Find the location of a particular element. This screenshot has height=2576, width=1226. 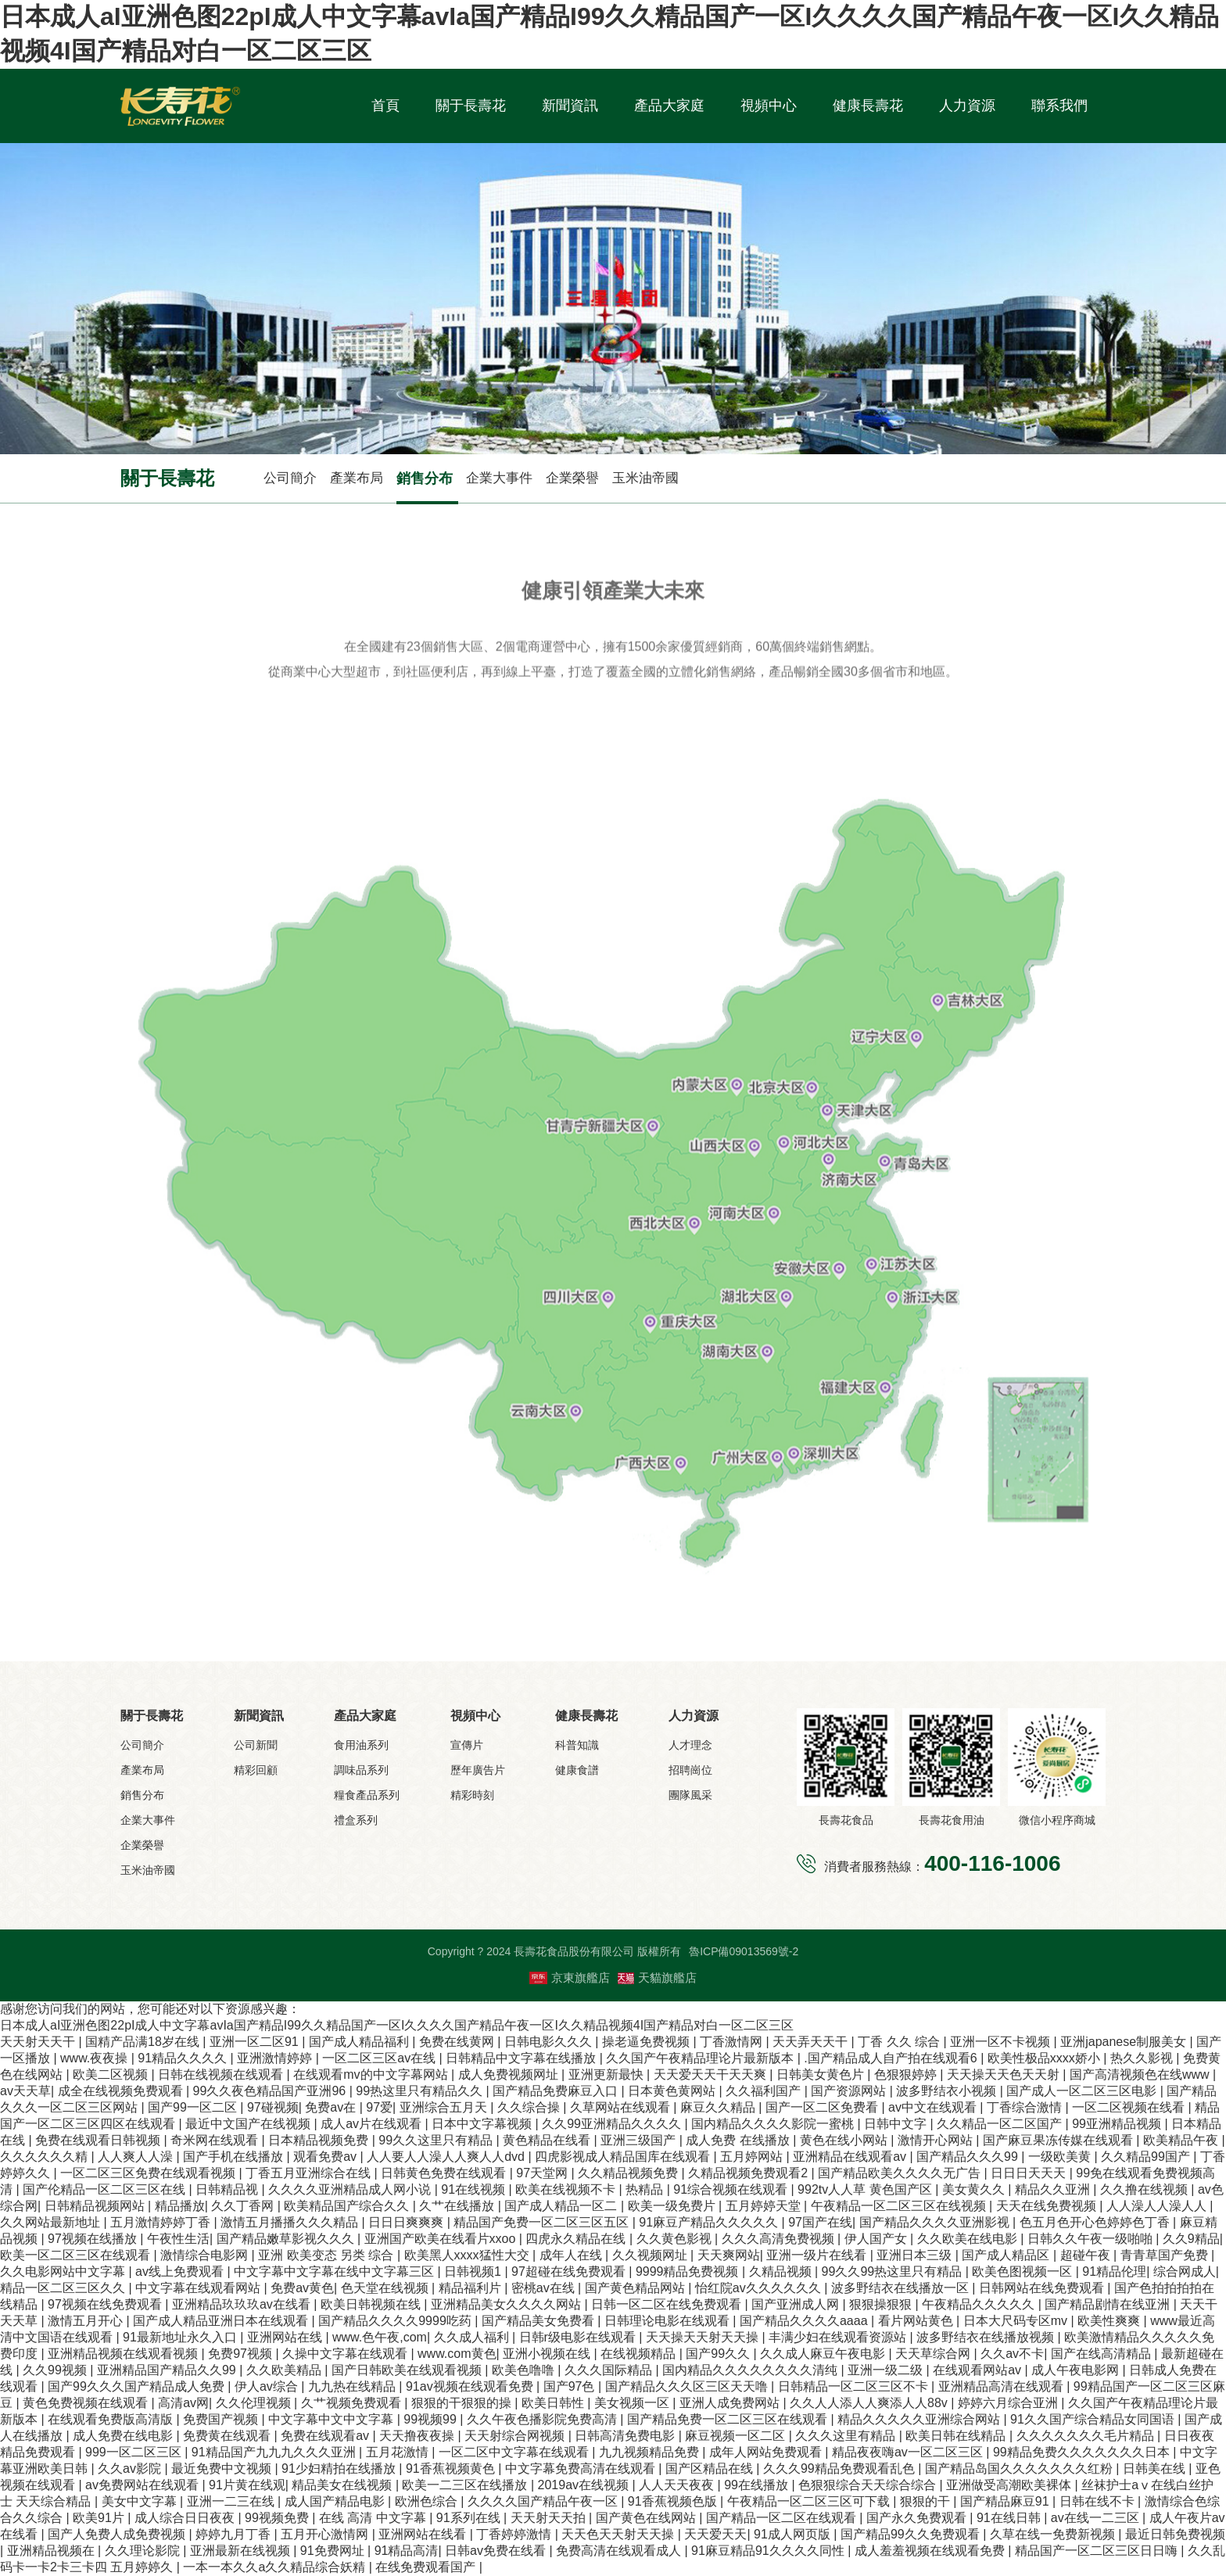

91精品国产九九九久久久亚洲 is located at coordinates (275, 2452).